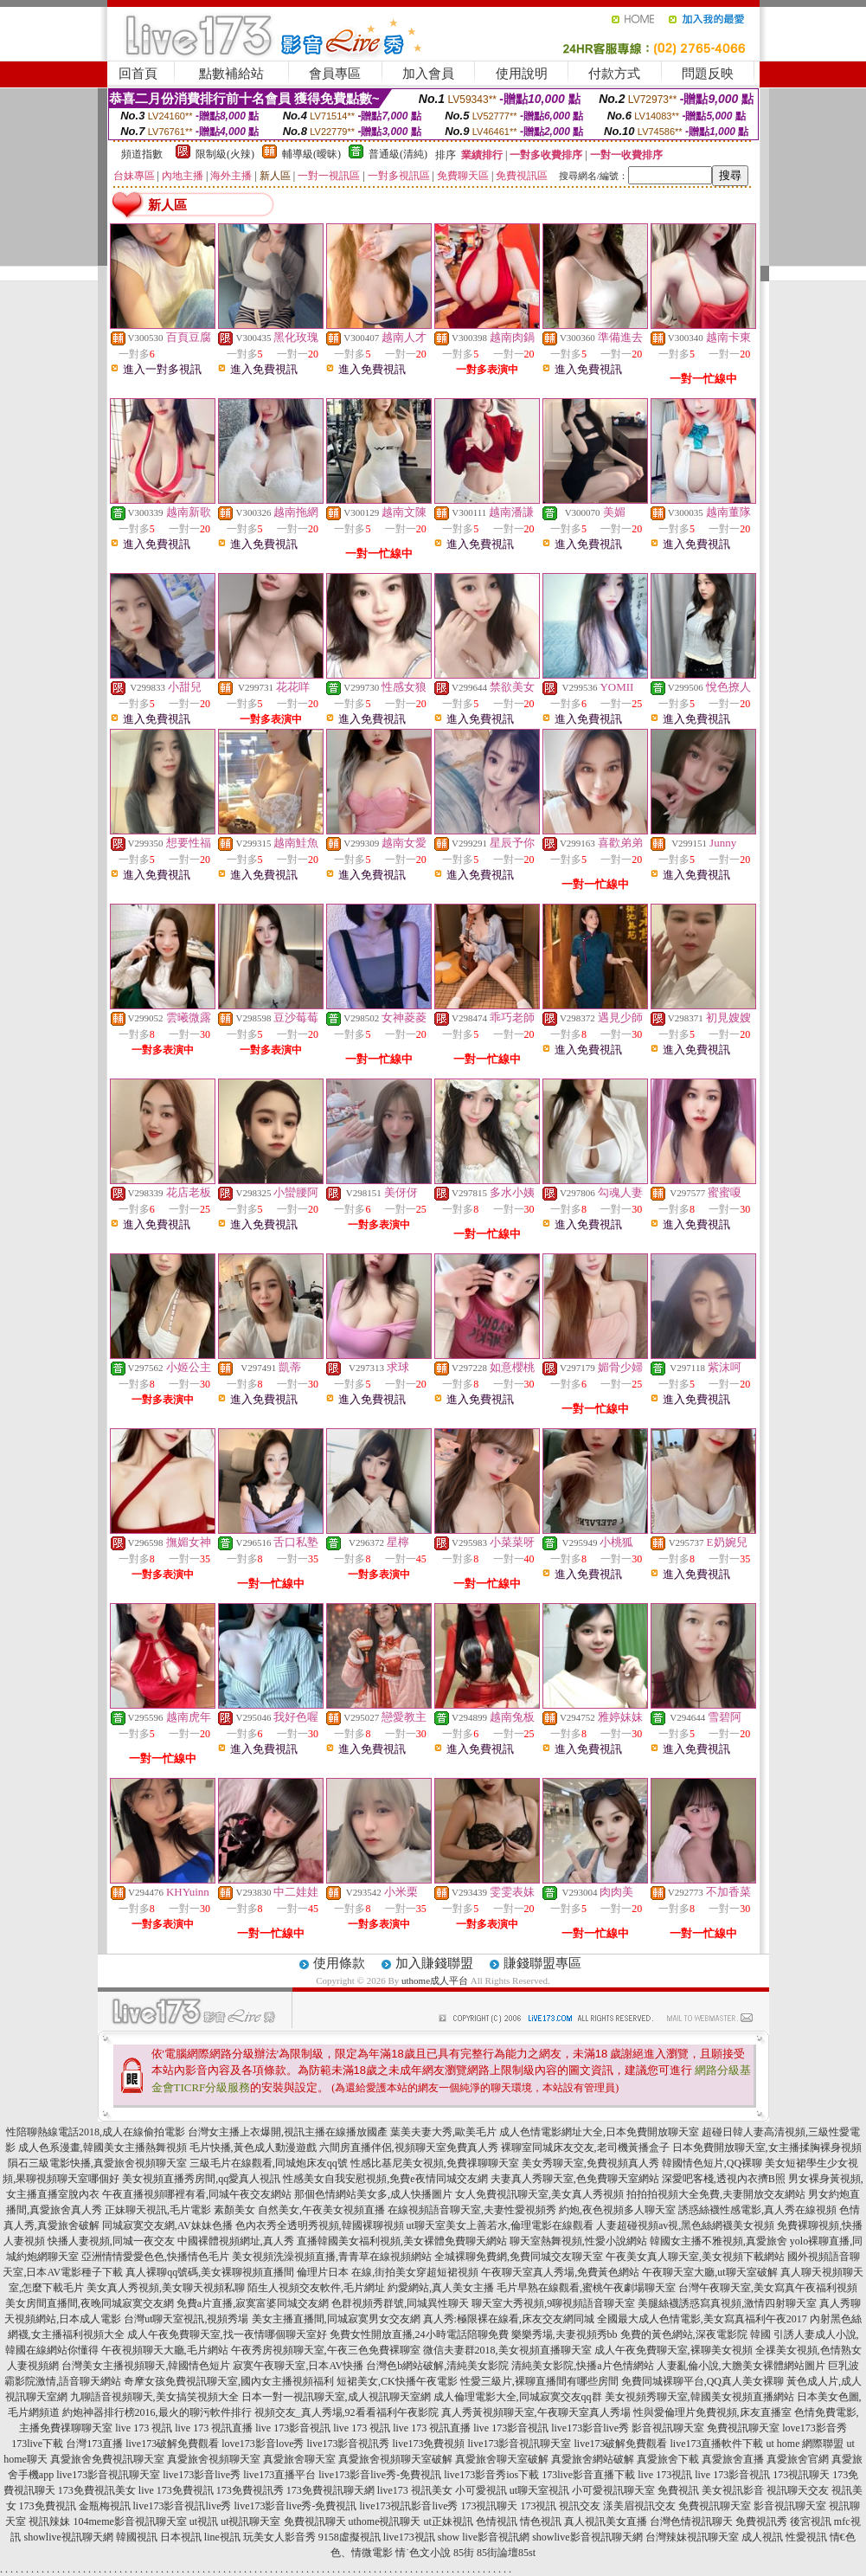 The image size is (866, 2576). Describe the element at coordinates (702, 2381) in the screenshot. I see `免費同城裸聊平台,QQ真人美女裸聊` at that location.